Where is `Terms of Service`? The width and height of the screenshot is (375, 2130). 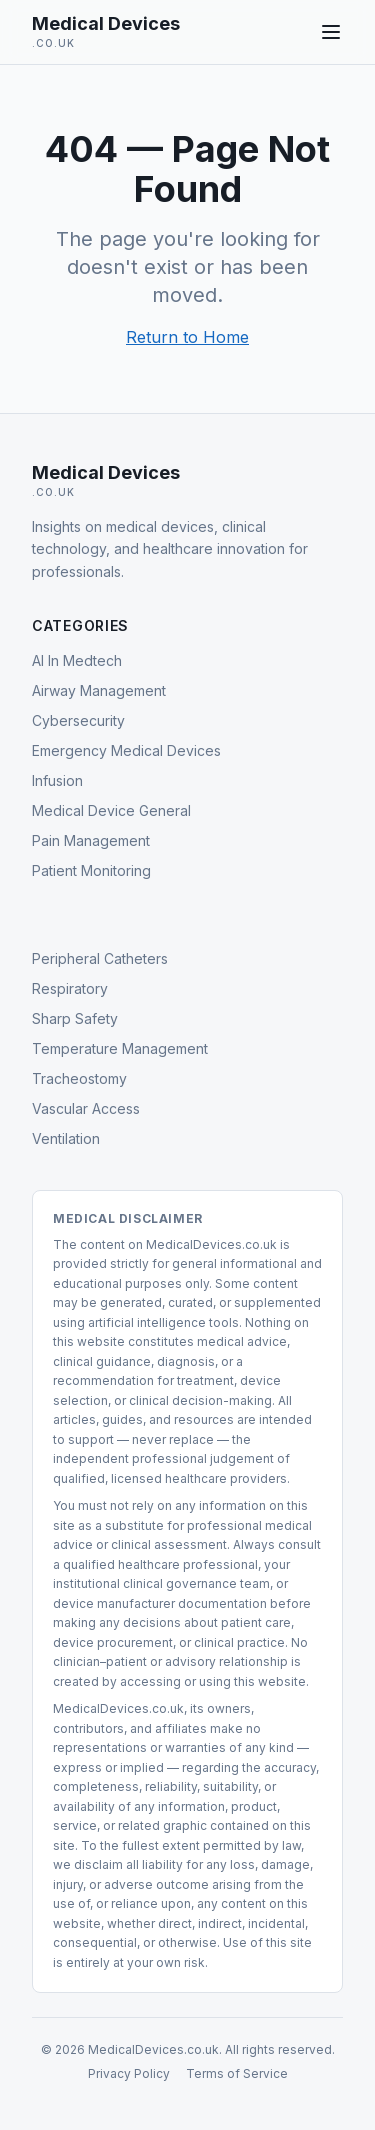 Terms of Service is located at coordinates (237, 2073).